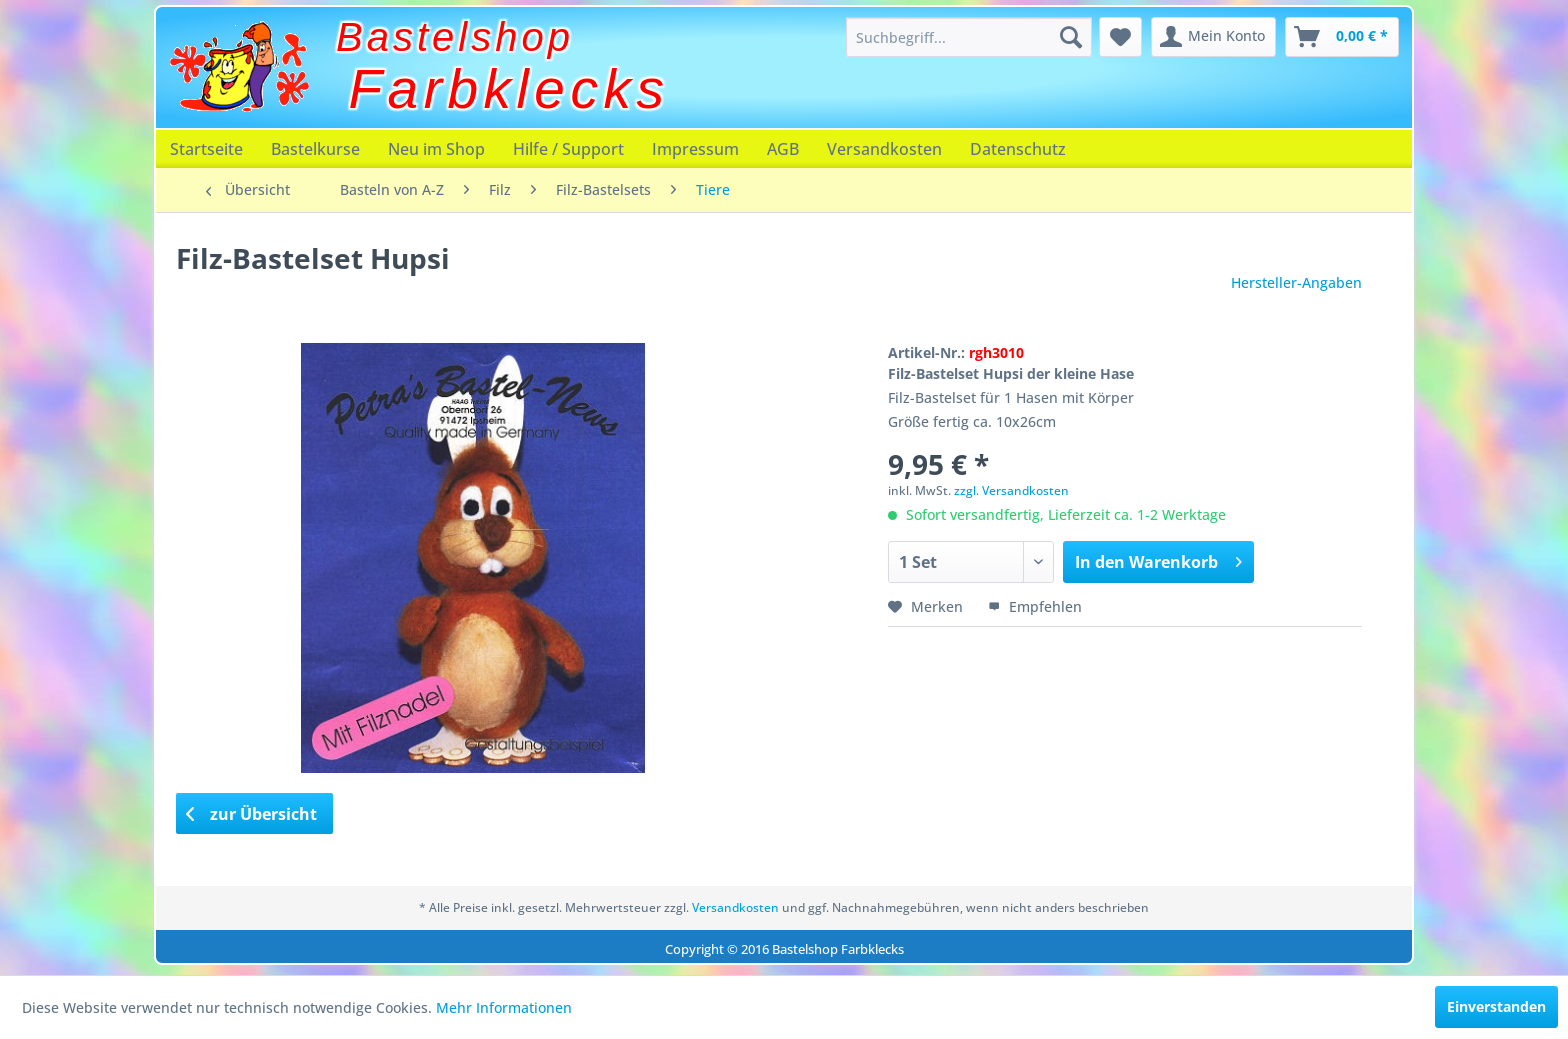 This screenshot has width=1568, height=1039. Describe the element at coordinates (1296, 282) in the screenshot. I see `Hersteller-Angaben` at that location.